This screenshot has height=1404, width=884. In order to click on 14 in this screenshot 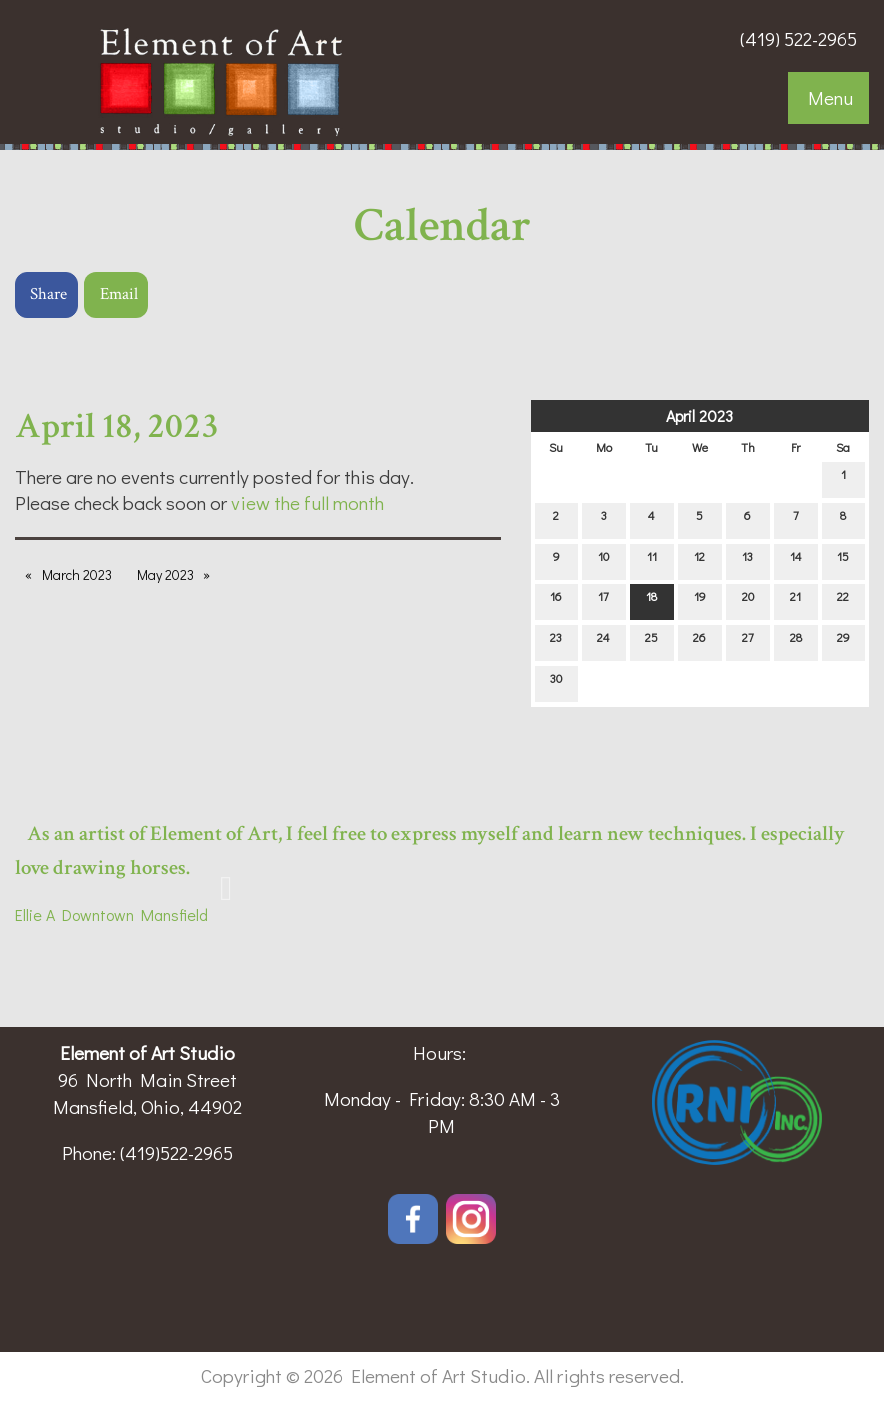, I will do `click(796, 560)`.